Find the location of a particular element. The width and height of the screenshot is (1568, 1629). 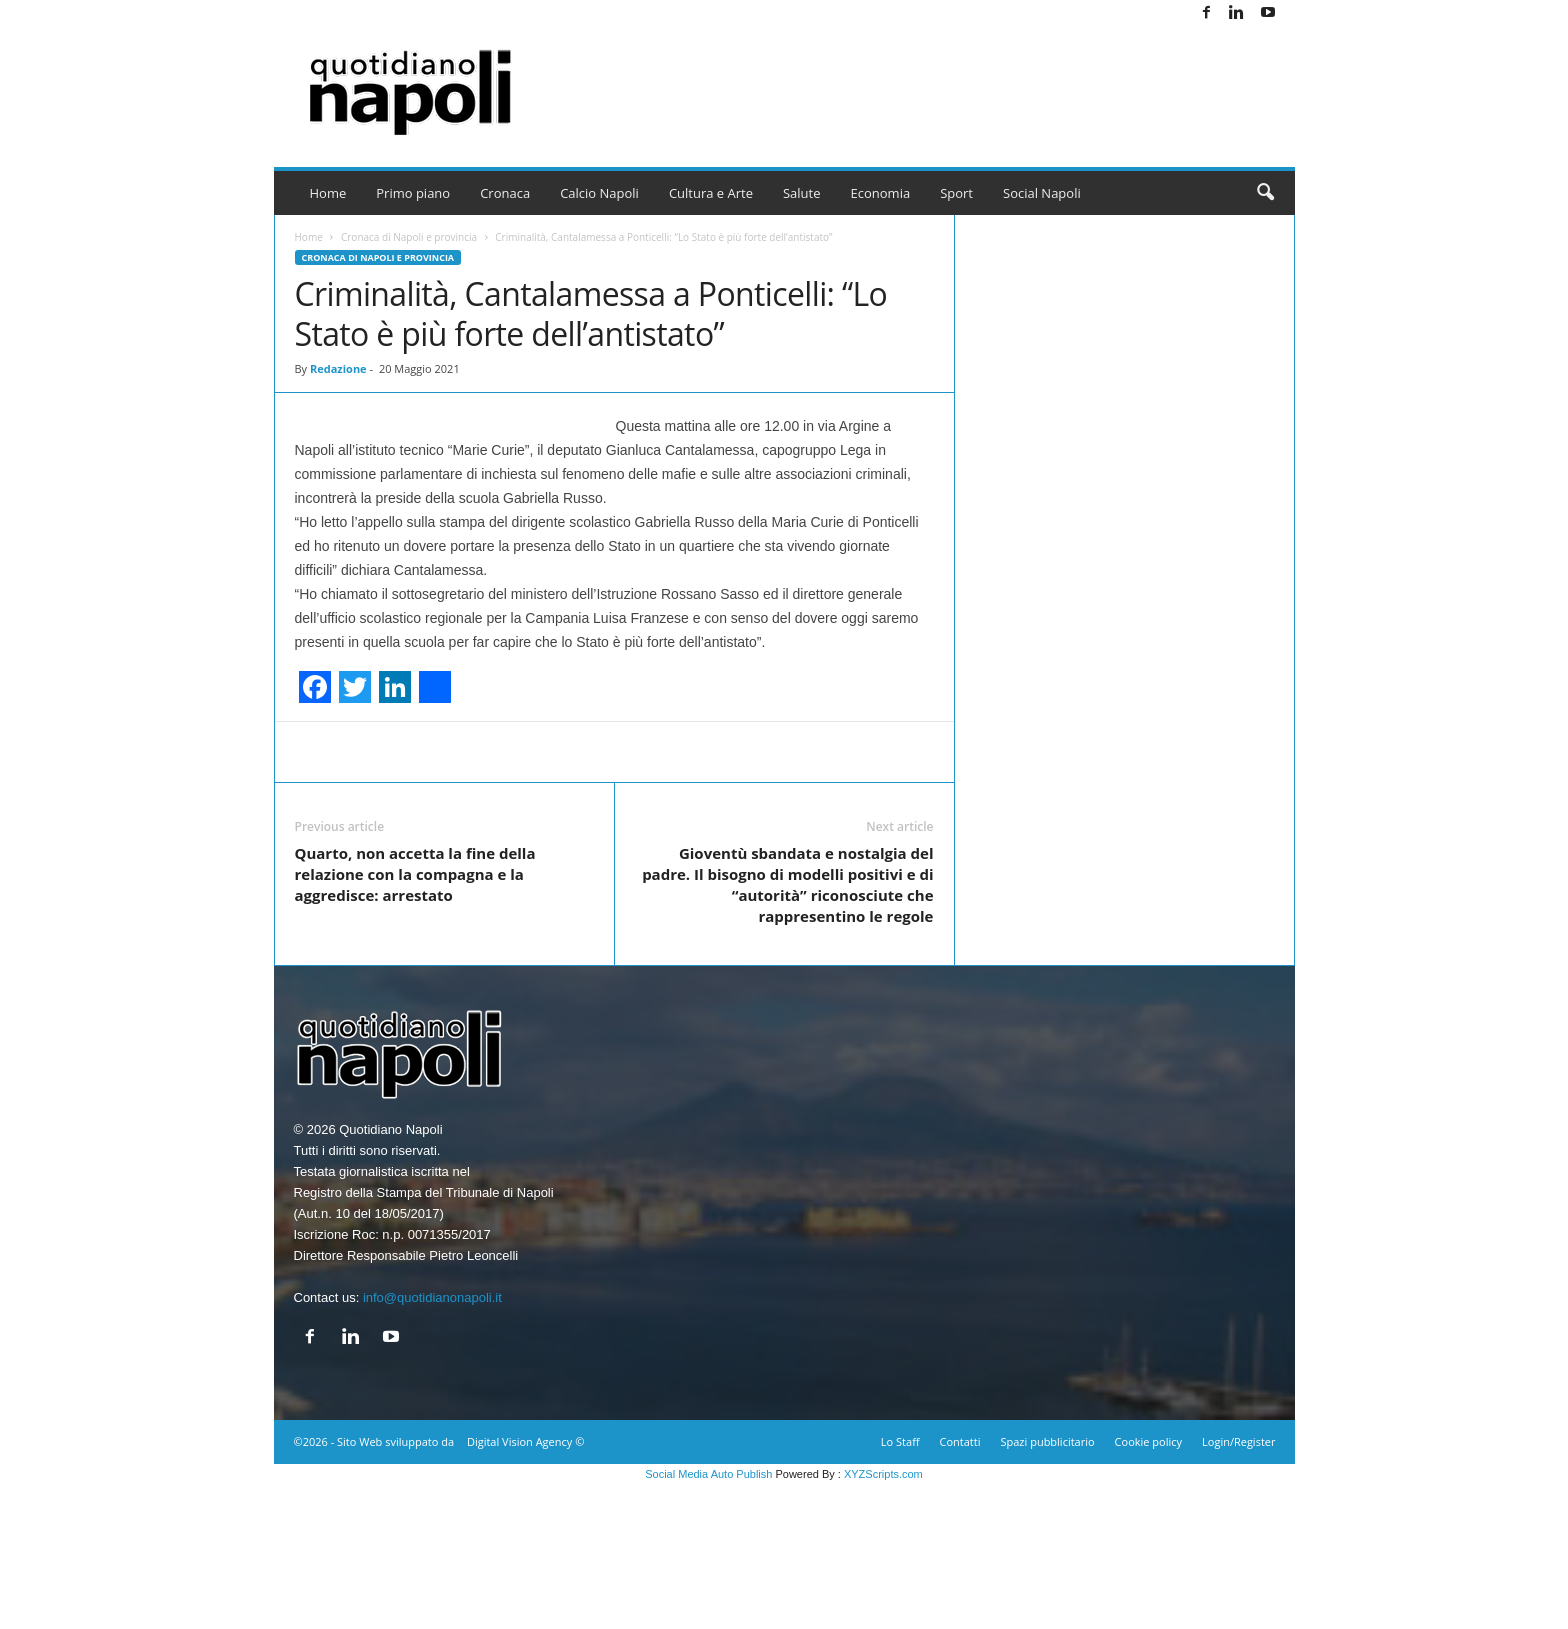

Cronaca di Napoli e provincia is located at coordinates (409, 237).